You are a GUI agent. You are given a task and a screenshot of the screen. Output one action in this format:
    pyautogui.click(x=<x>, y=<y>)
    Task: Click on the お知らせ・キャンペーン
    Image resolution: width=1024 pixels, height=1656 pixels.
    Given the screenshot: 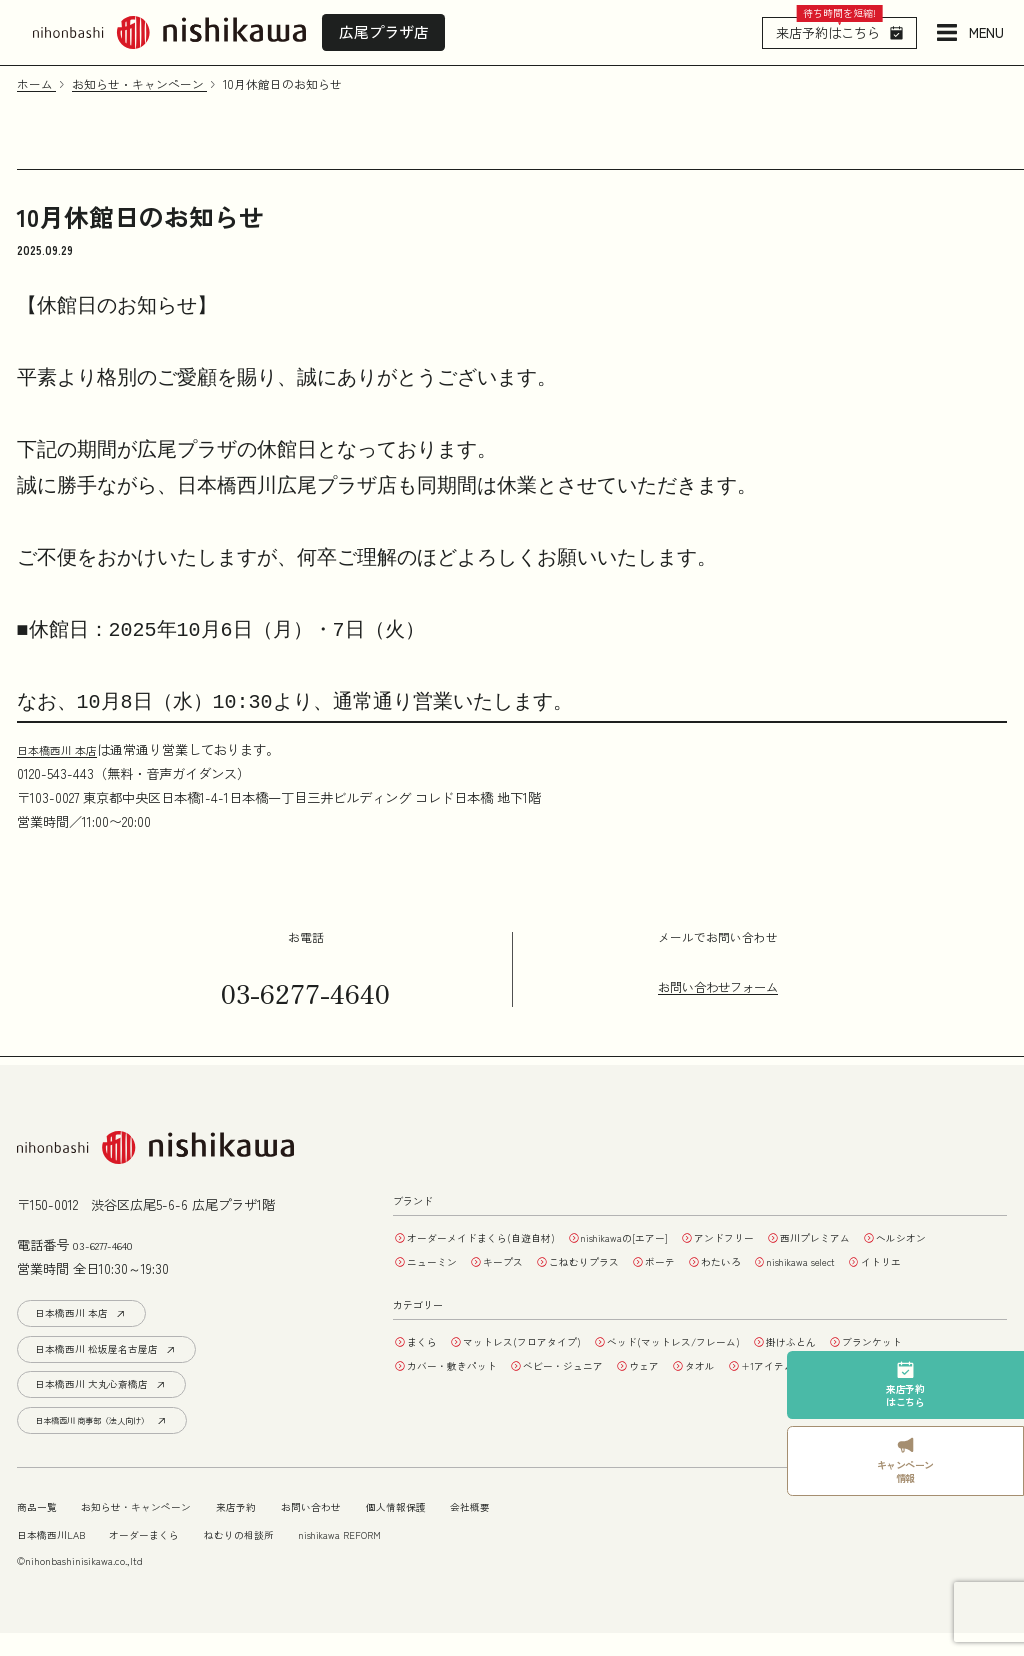 What is the action you would take?
    pyautogui.click(x=155, y=1529)
    